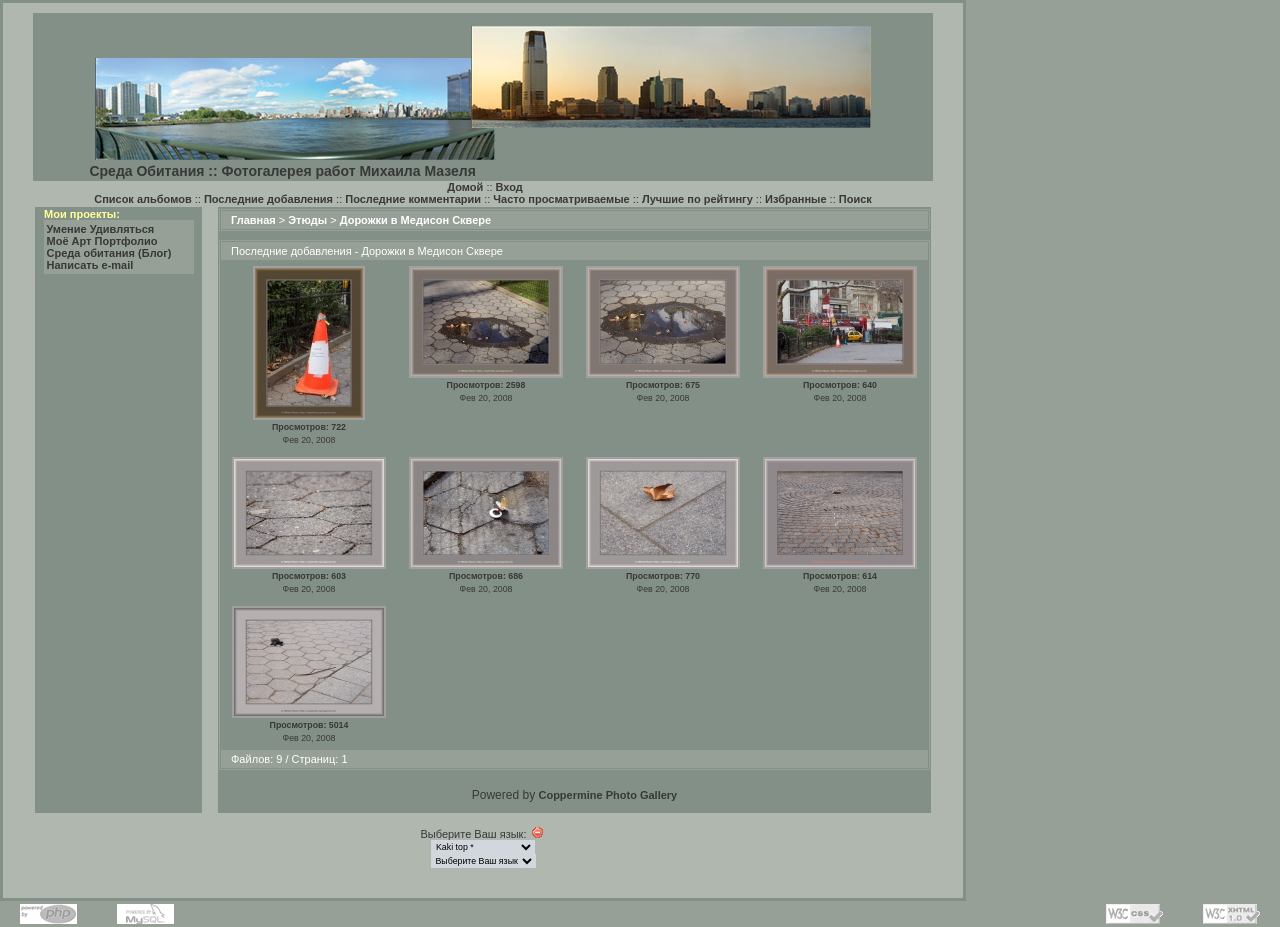 This screenshot has width=1280, height=927. I want to click on Домой, so click(465, 187).